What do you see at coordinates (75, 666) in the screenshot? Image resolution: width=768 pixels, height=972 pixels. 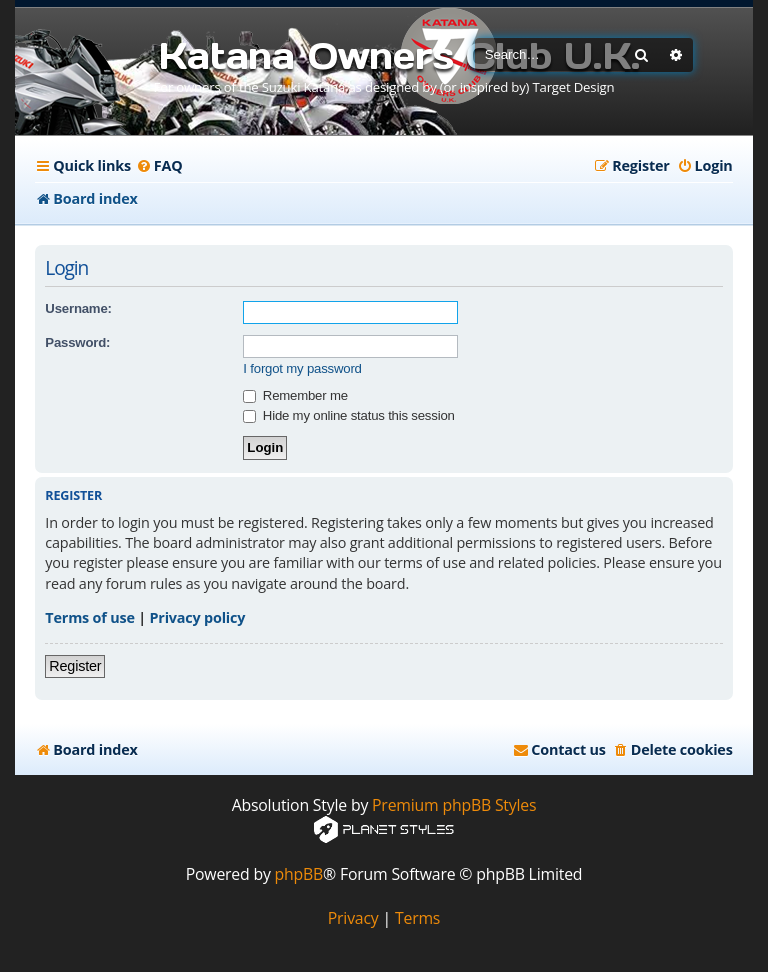 I see `Register` at bounding box center [75, 666].